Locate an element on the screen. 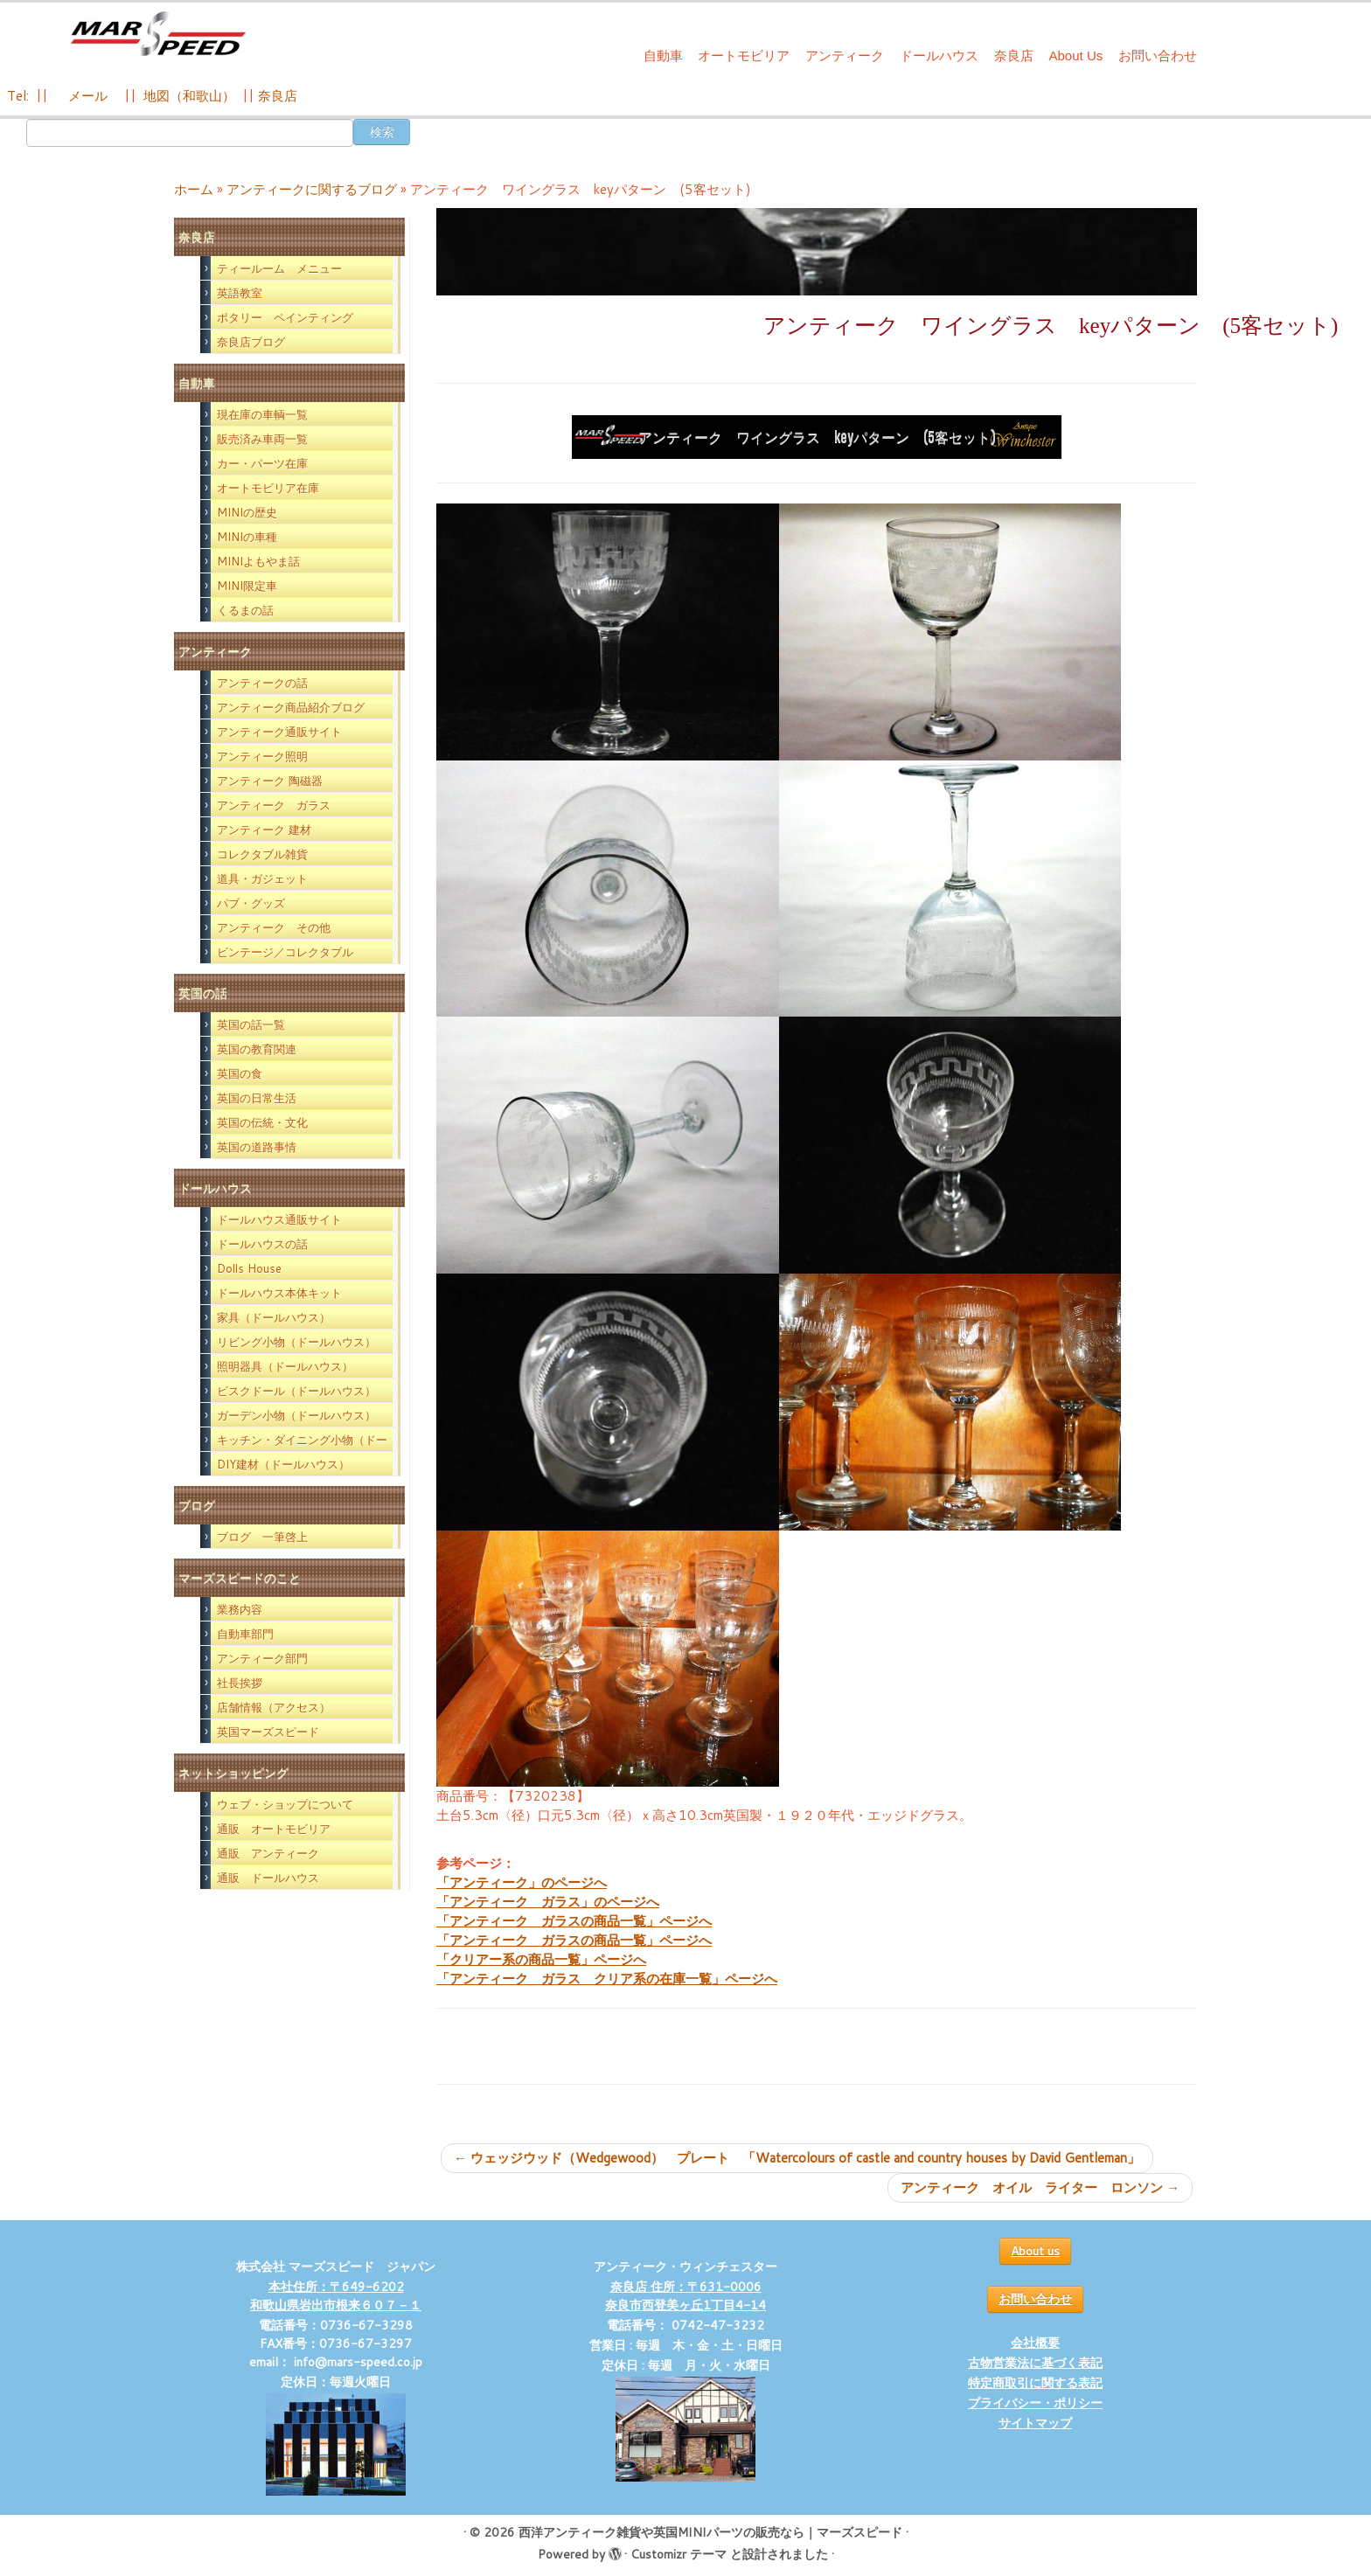  英国の日常生活 is located at coordinates (256, 1098).